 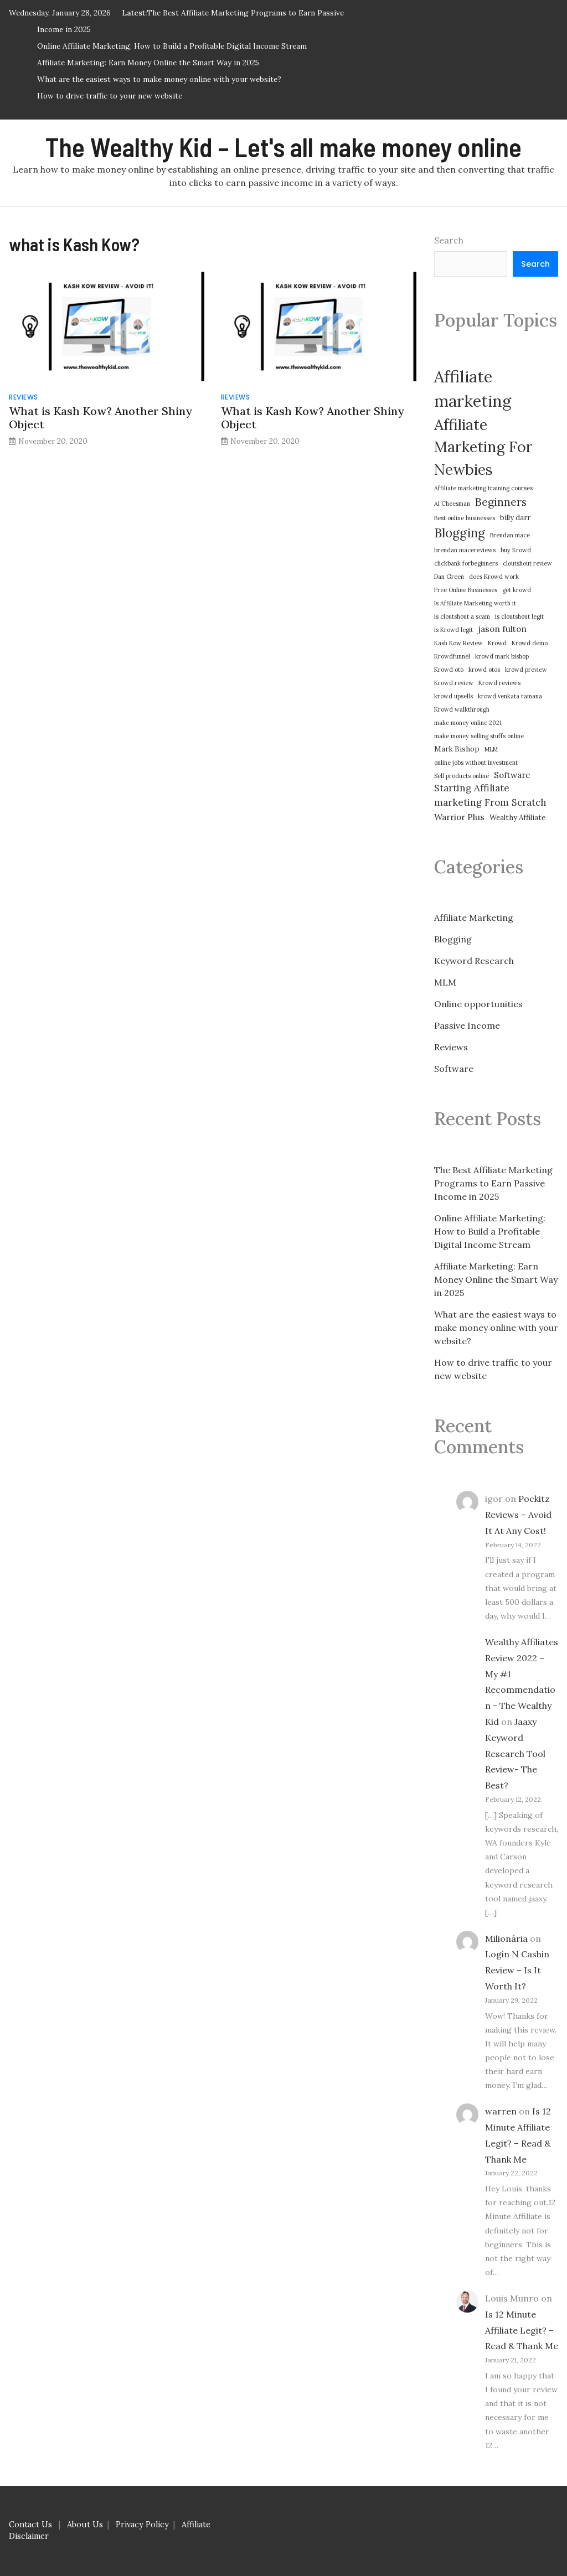 I want to click on Warrior Plus [Warrior Plus (4 items)], so click(x=459, y=816).